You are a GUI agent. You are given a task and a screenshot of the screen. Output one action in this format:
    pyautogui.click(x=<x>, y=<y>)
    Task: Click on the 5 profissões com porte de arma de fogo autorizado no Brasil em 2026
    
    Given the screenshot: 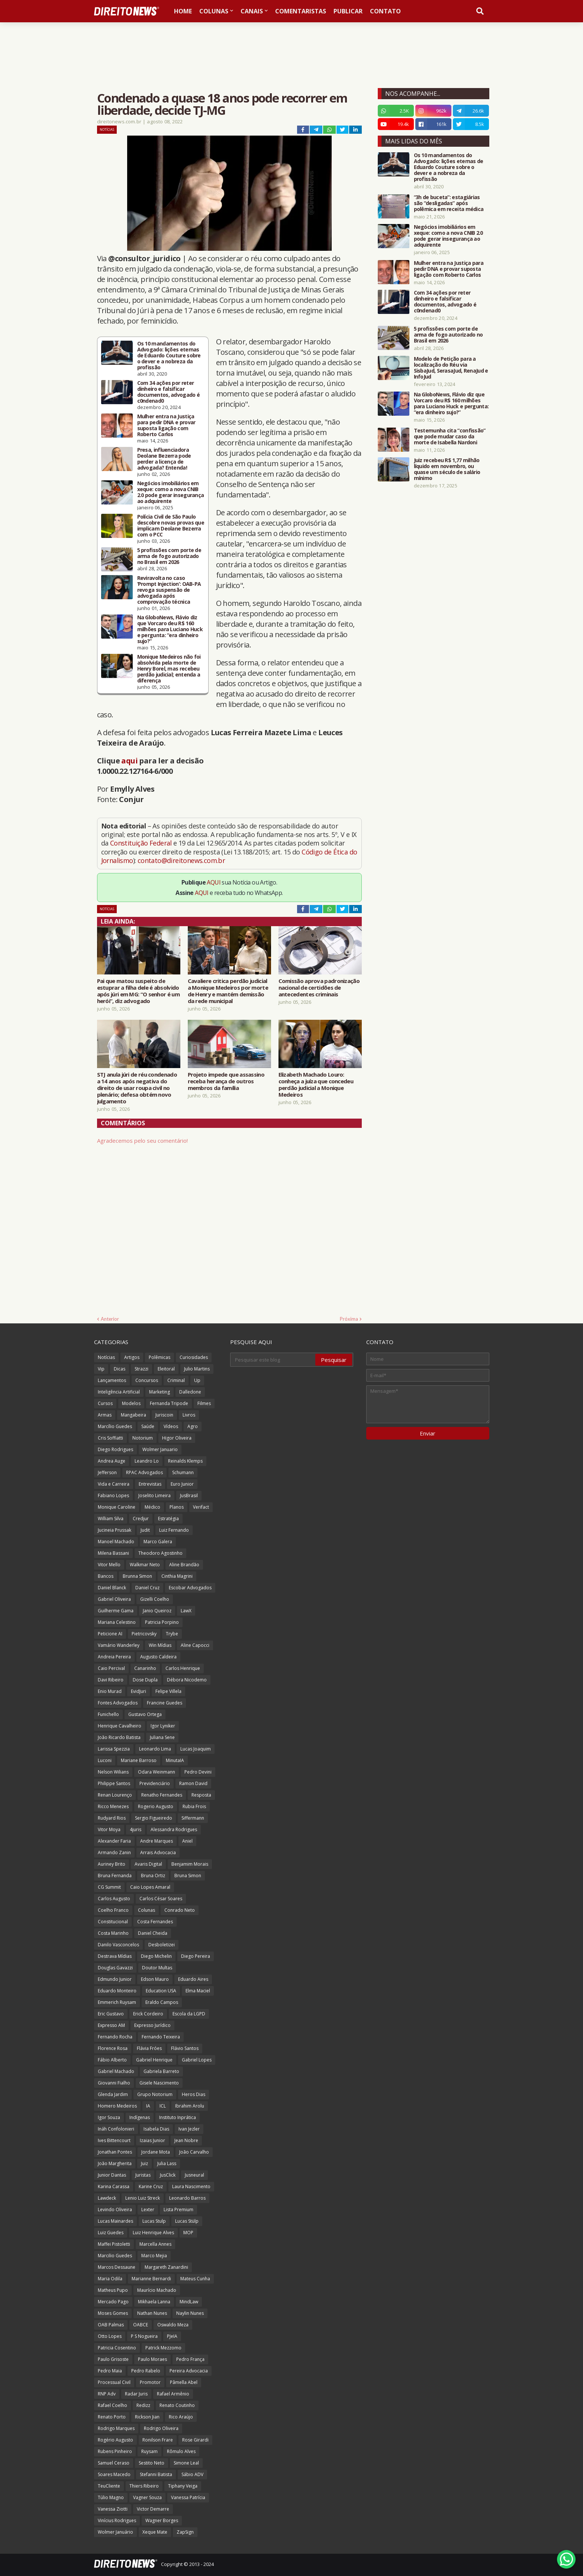 What is the action you would take?
    pyautogui.click(x=169, y=556)
    